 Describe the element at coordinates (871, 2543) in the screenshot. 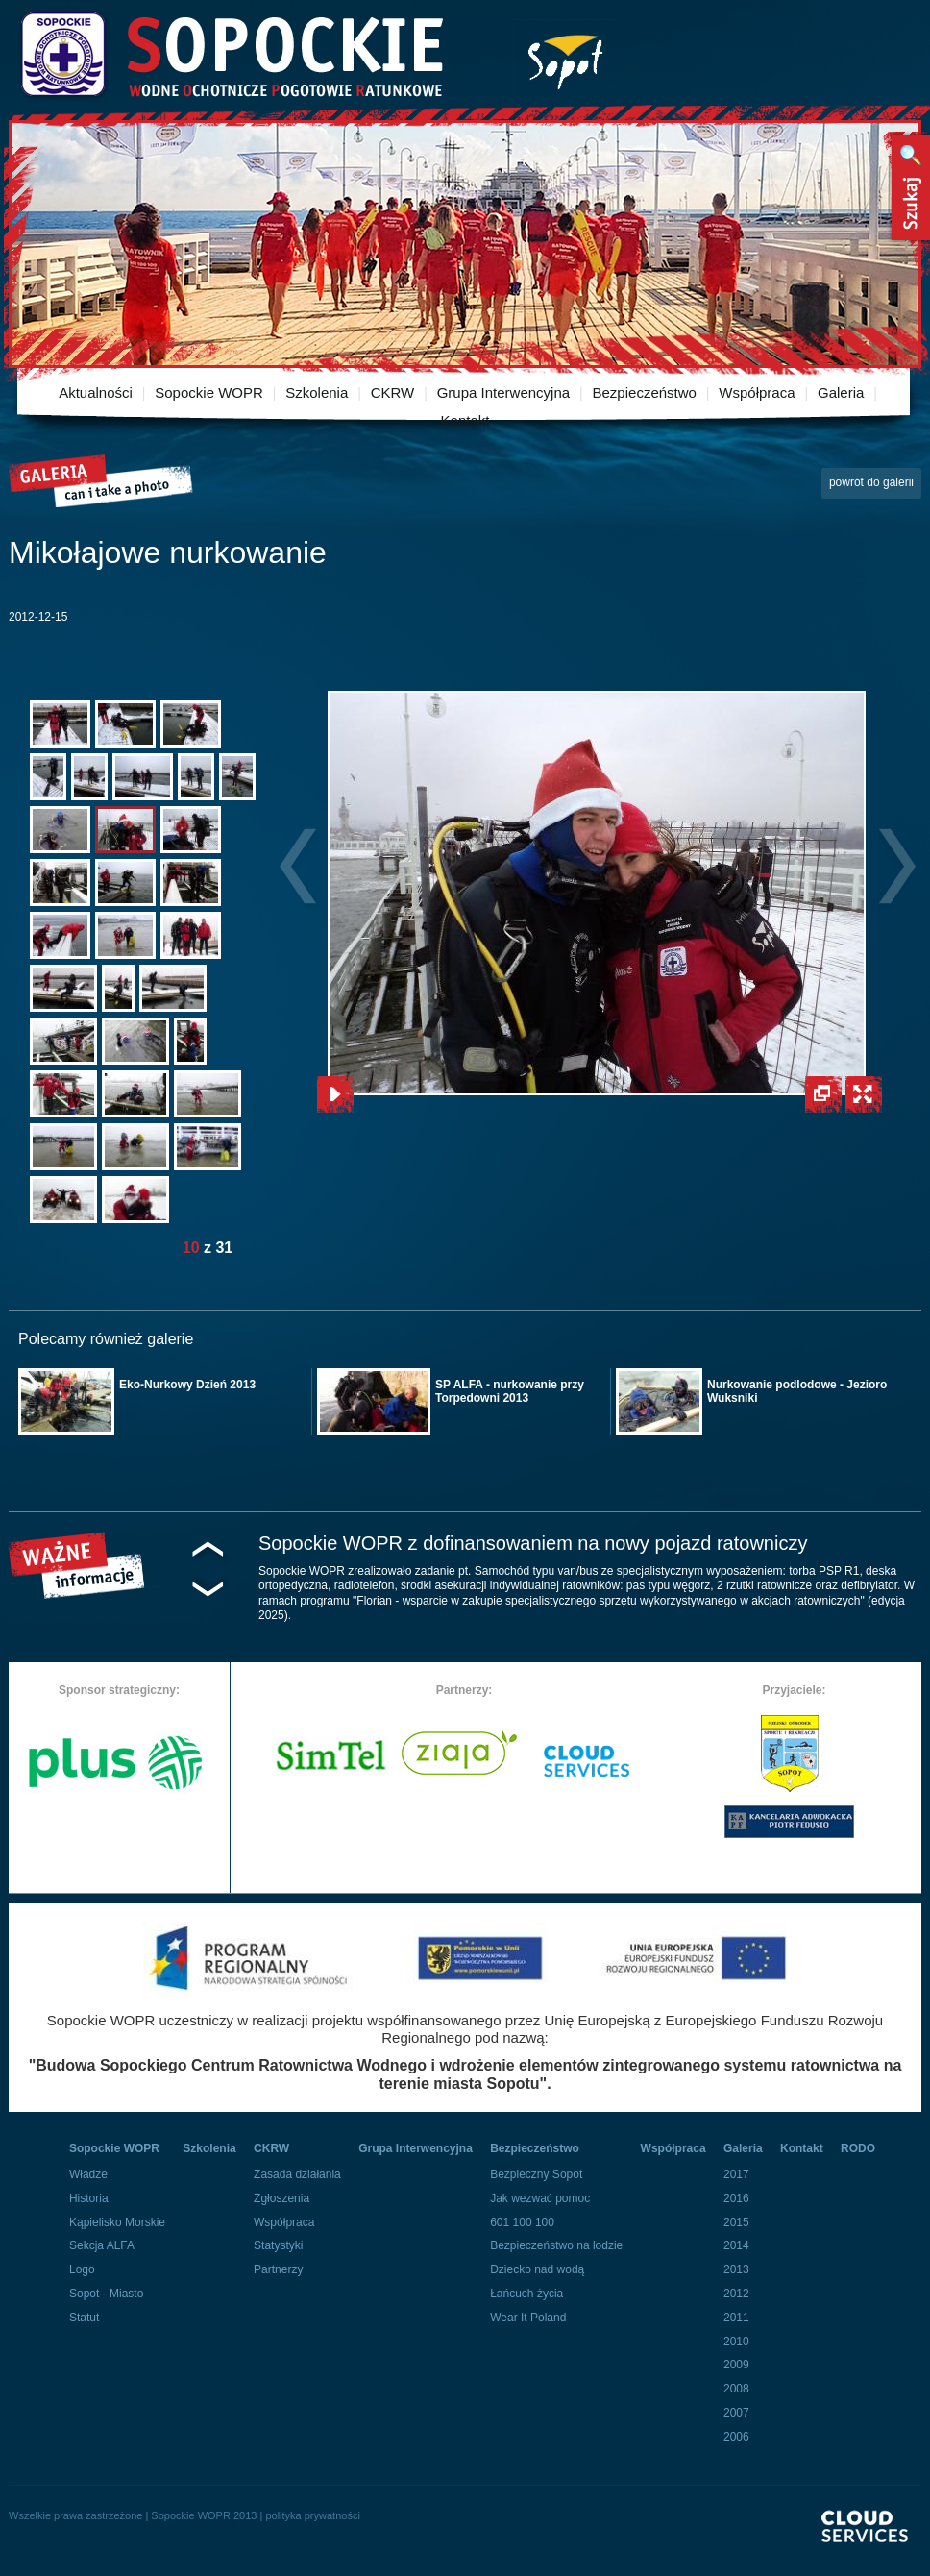

I see `Powered By Cloud Services` at that location.